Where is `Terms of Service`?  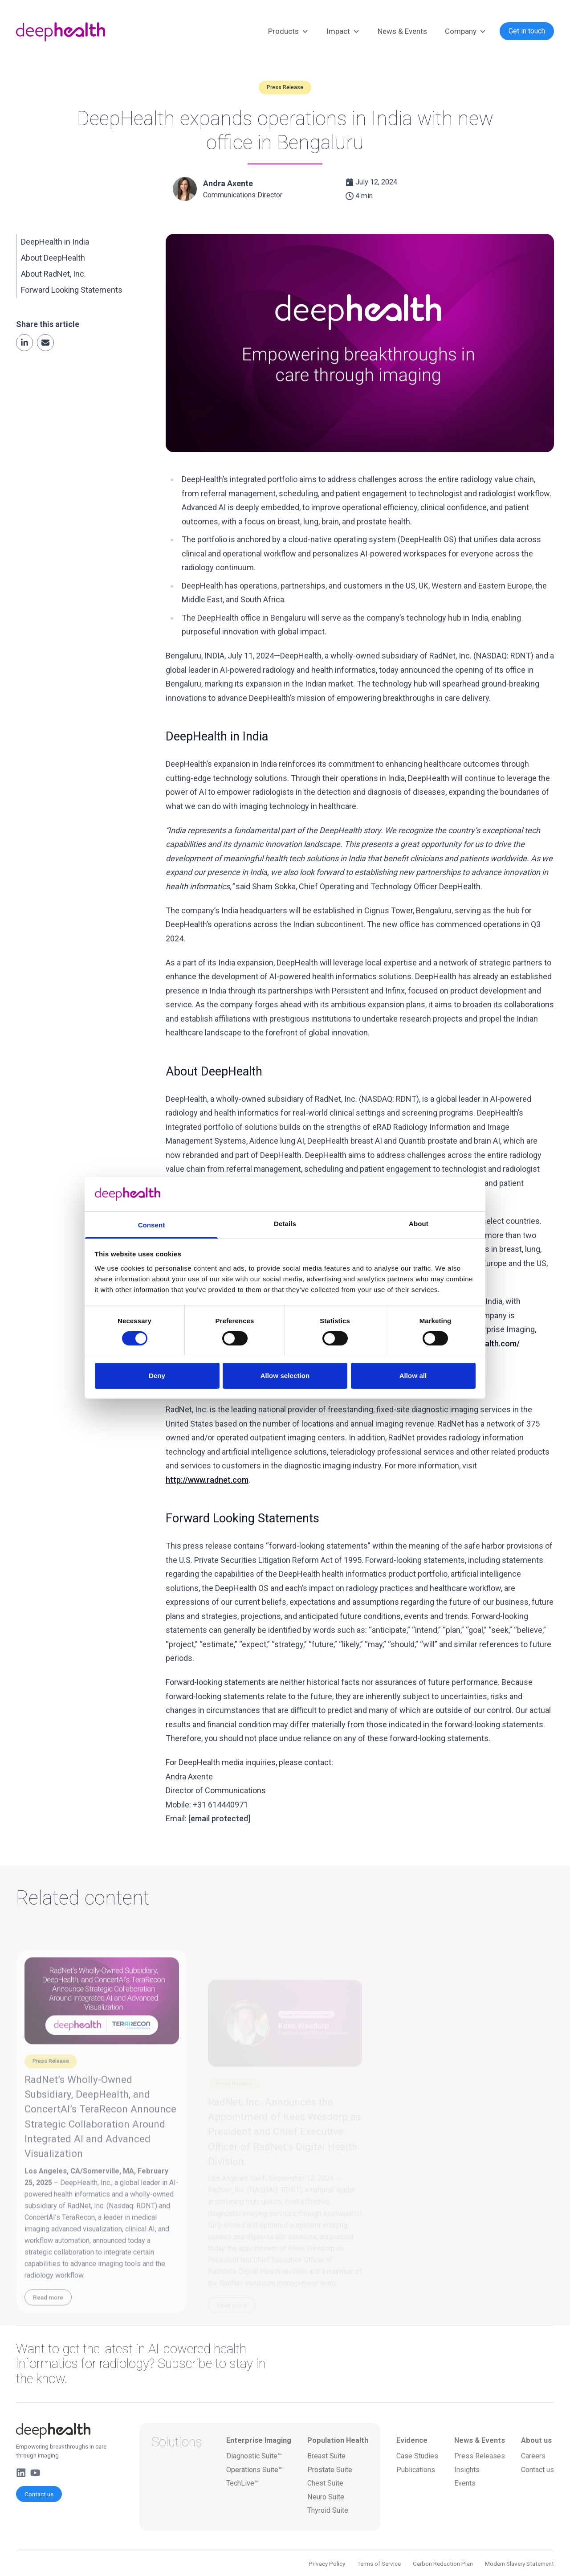 Terms of Service is located at coordinates (379, 2563).